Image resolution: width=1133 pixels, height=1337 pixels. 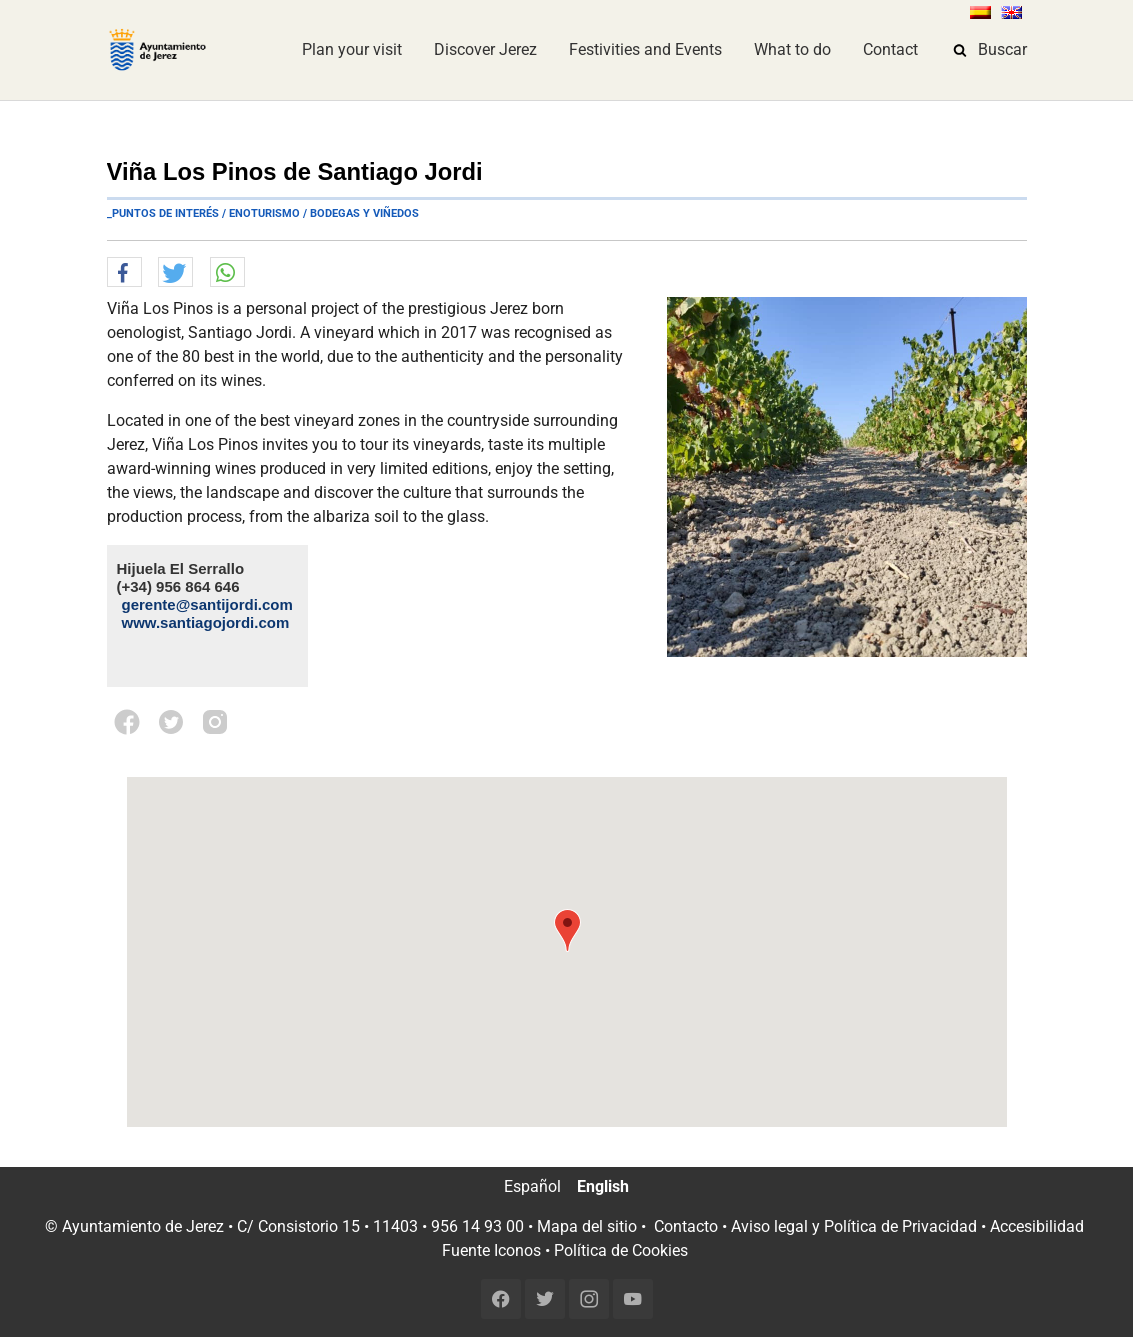 I want to click on Contacto, so click(x=686, y=1226).